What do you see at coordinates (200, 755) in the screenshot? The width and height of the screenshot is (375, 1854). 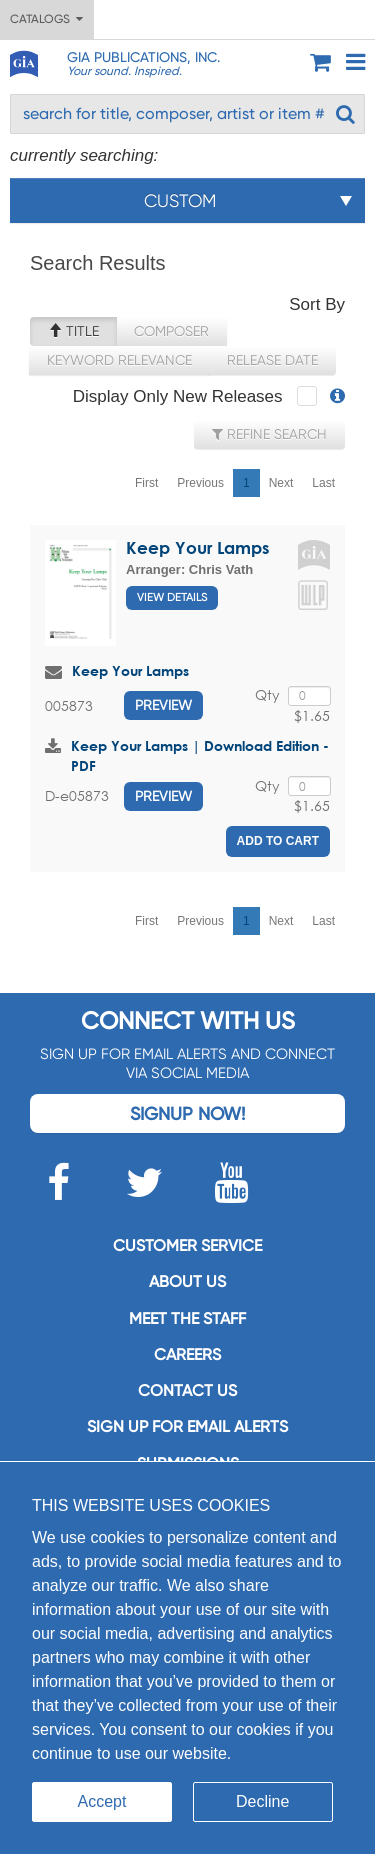 I see `Keep Your Lamps | Download Edition - PDF` at bounding box center [200, 755].